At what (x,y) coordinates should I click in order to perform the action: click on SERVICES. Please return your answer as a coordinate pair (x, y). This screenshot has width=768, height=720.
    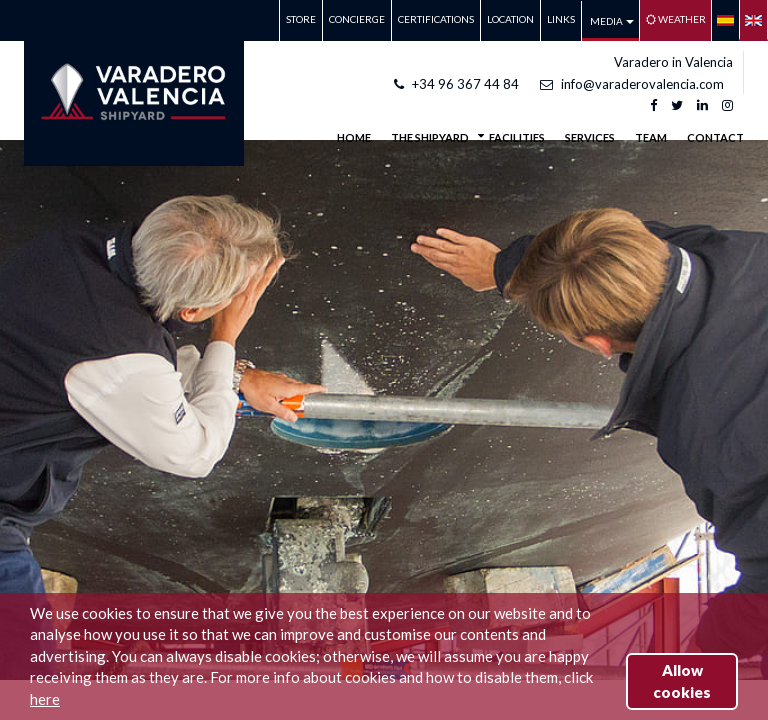
    Looking at the image, I should click on (590, 137).